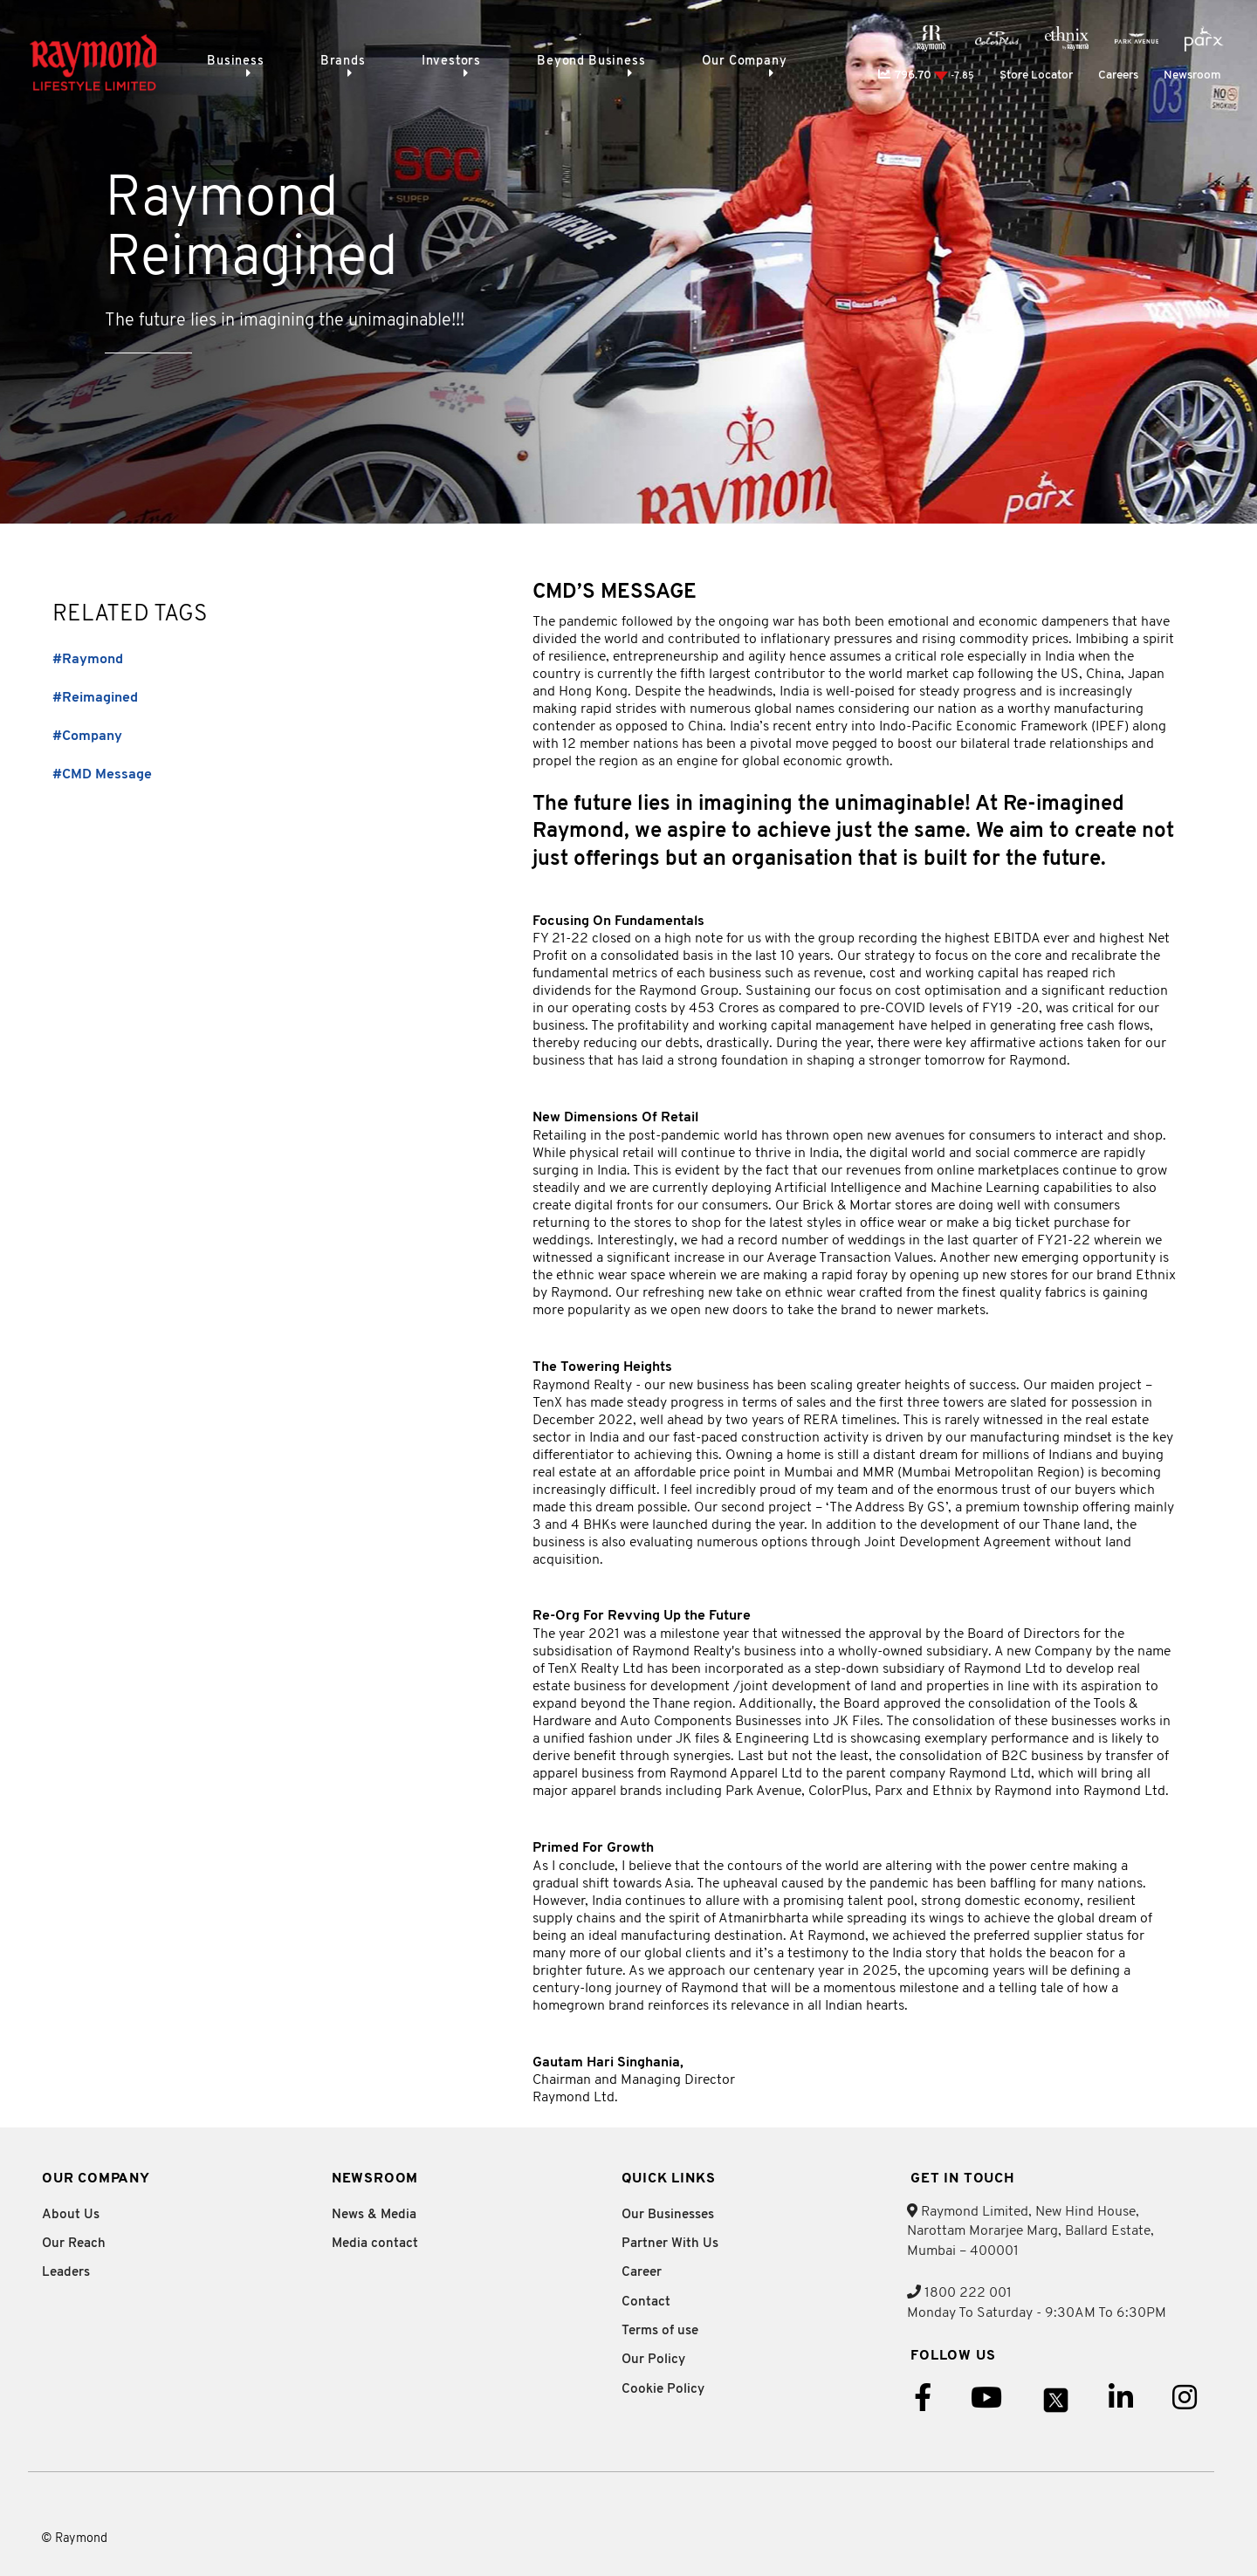 The width and height of the screenshot is (1257, 2576). Describe the element at coordinates (235, 61) in the screenshot. I see `Business [menuitem]` at that location.